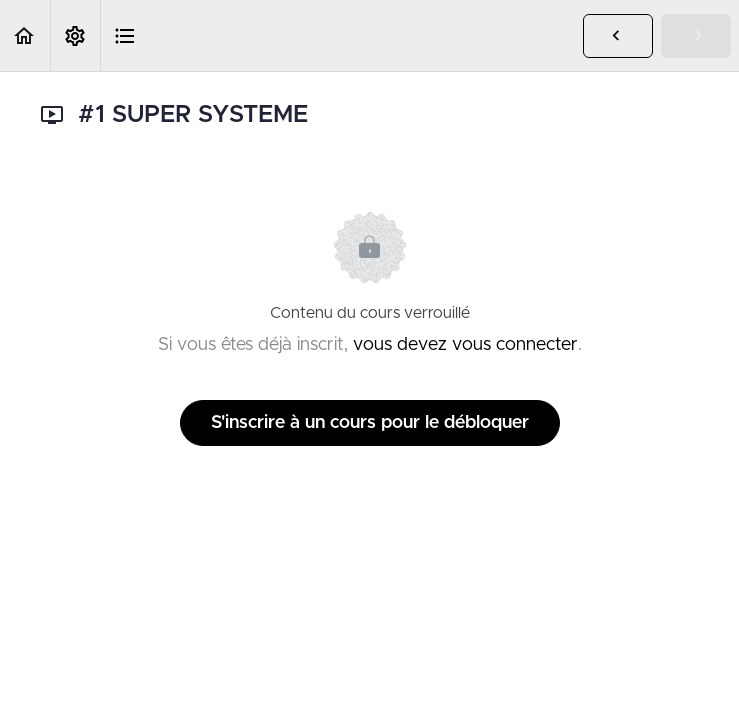 The width and height of the screenshot is (739, 721). Describe the element at coordinates (75, 35) in the screenshot. I see `[menuitem]` at that location.